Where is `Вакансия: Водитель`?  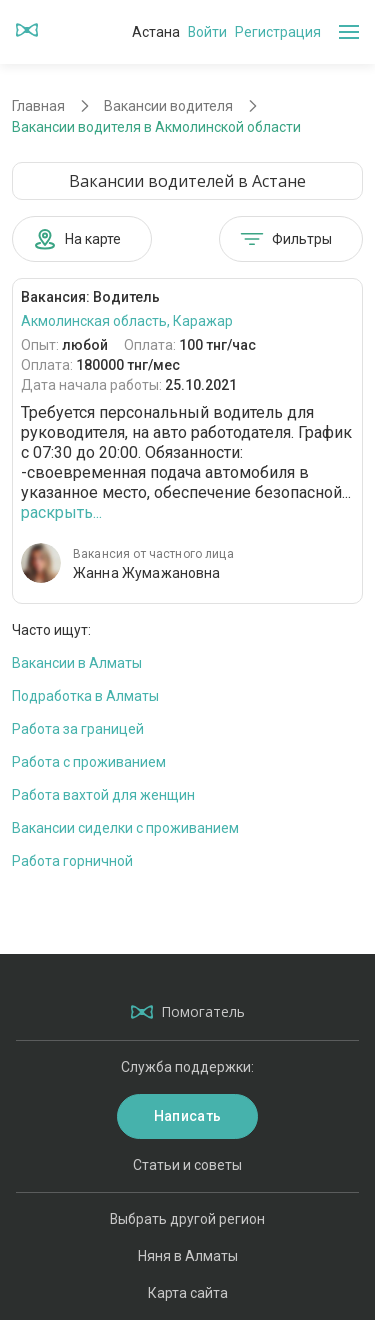 Вакансия: Водитель is located at coordinates (90, 297).